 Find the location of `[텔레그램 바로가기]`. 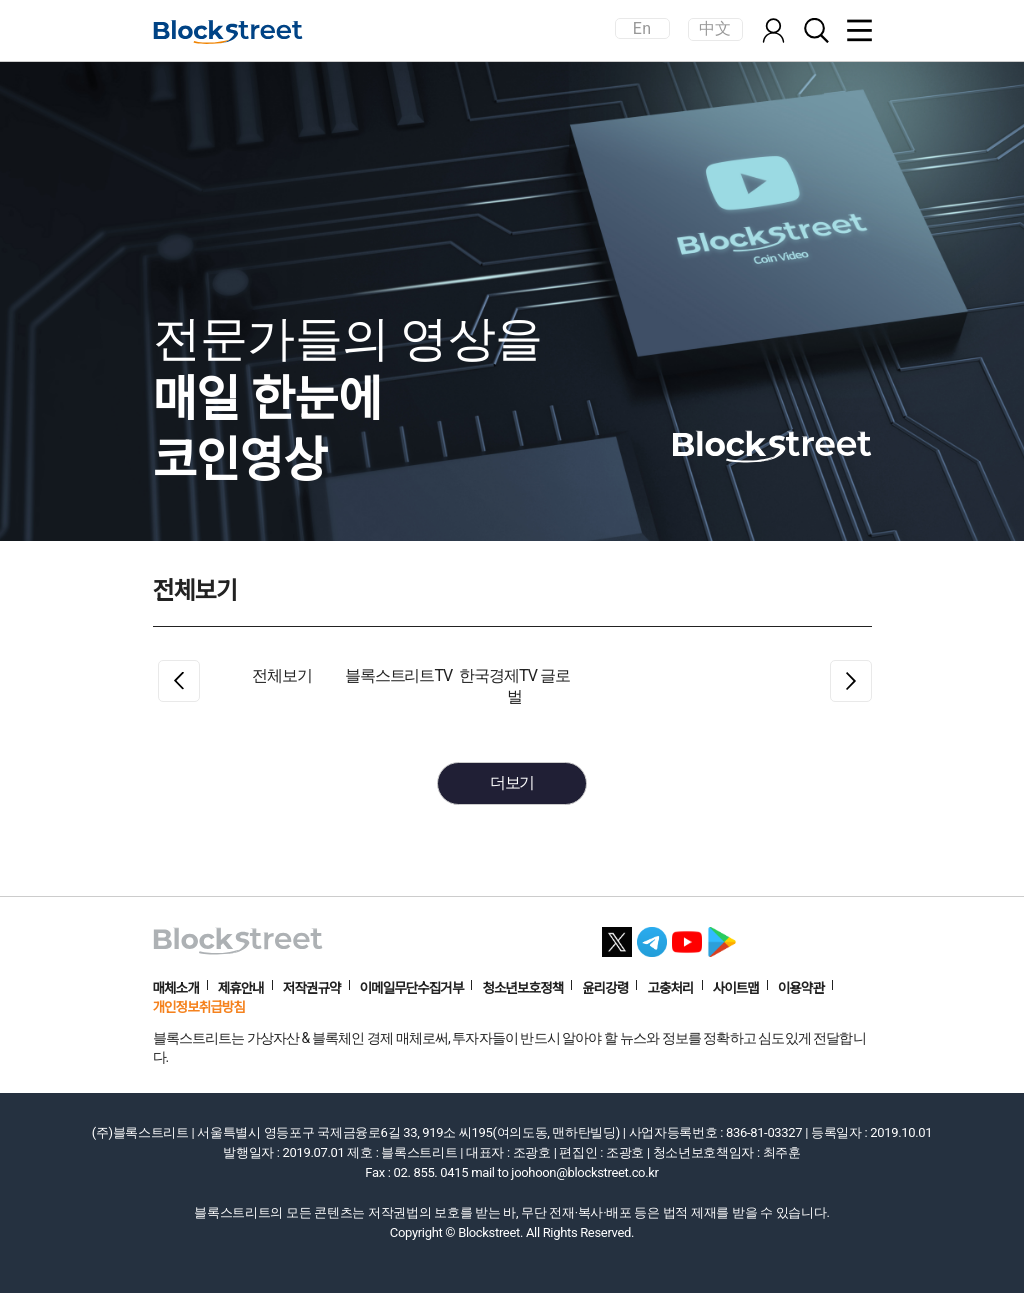

[텔레그램 바로가기] is located at coordinates (652, 936).